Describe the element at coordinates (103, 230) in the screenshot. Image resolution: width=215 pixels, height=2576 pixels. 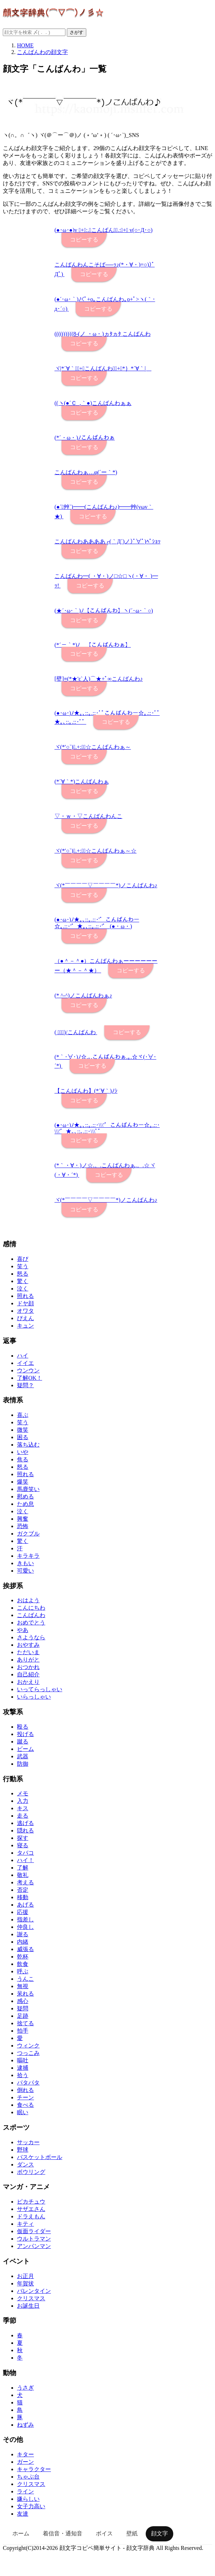
I see `(●･ω･●)v ﾟ+｡:.ﾟこんばんわﾟ.:｡+ﾟ v(○･Д･○)` at that location.